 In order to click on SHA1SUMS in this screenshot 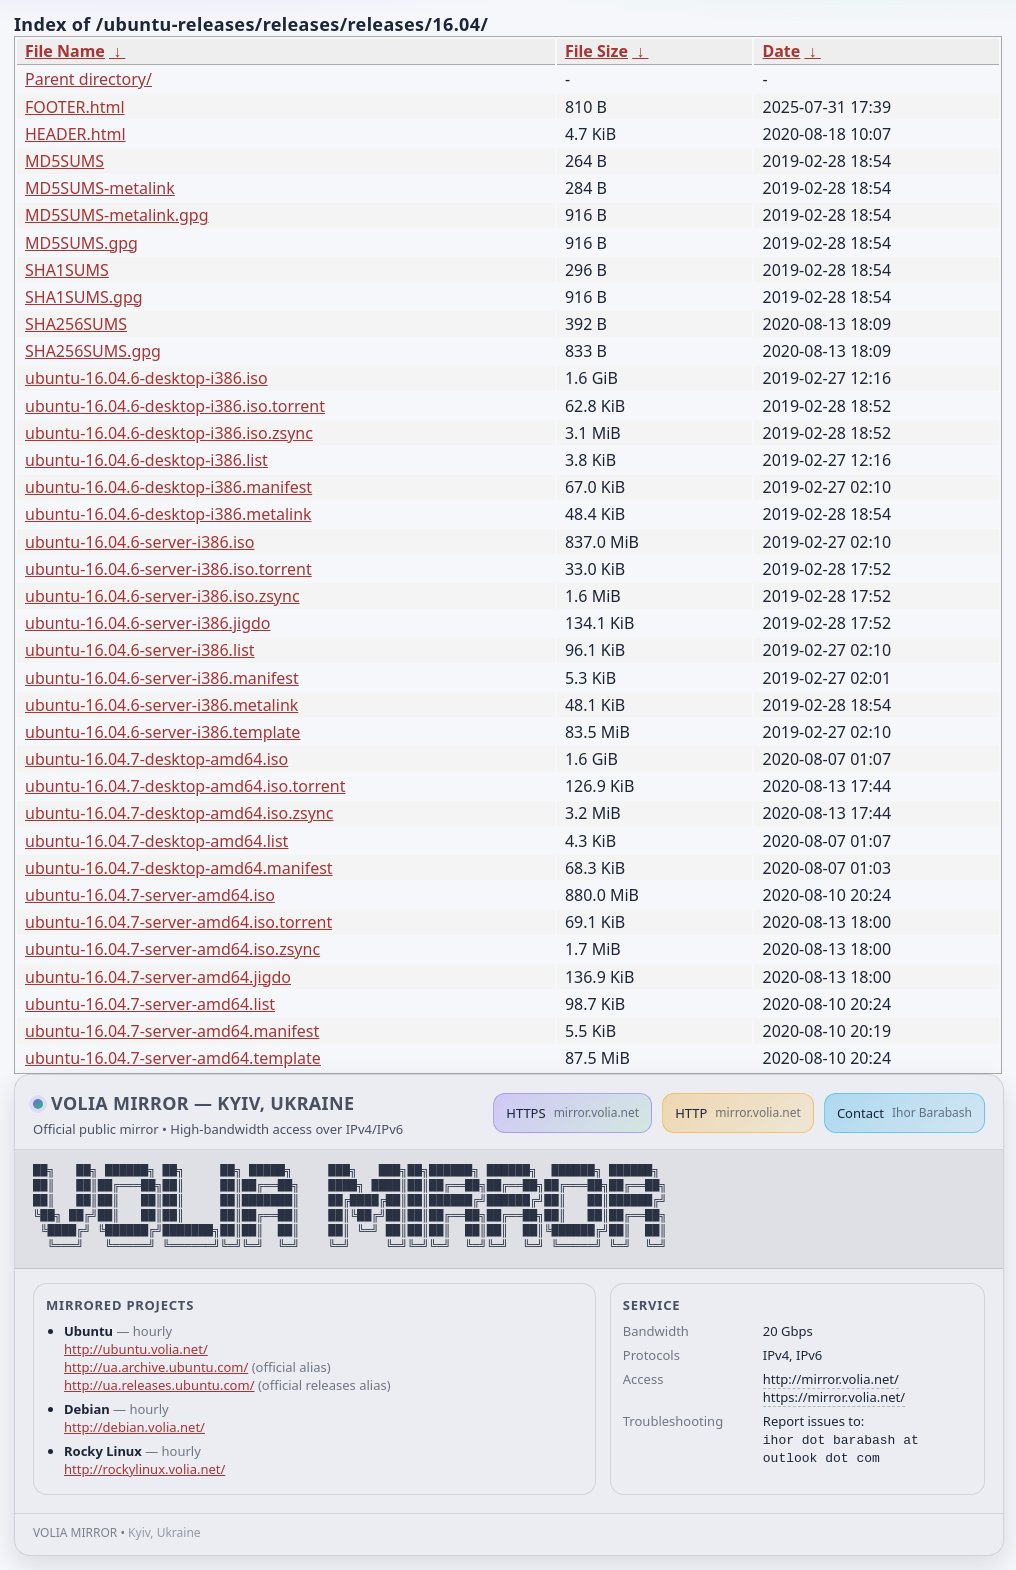, I will do `click(67, 270)`.